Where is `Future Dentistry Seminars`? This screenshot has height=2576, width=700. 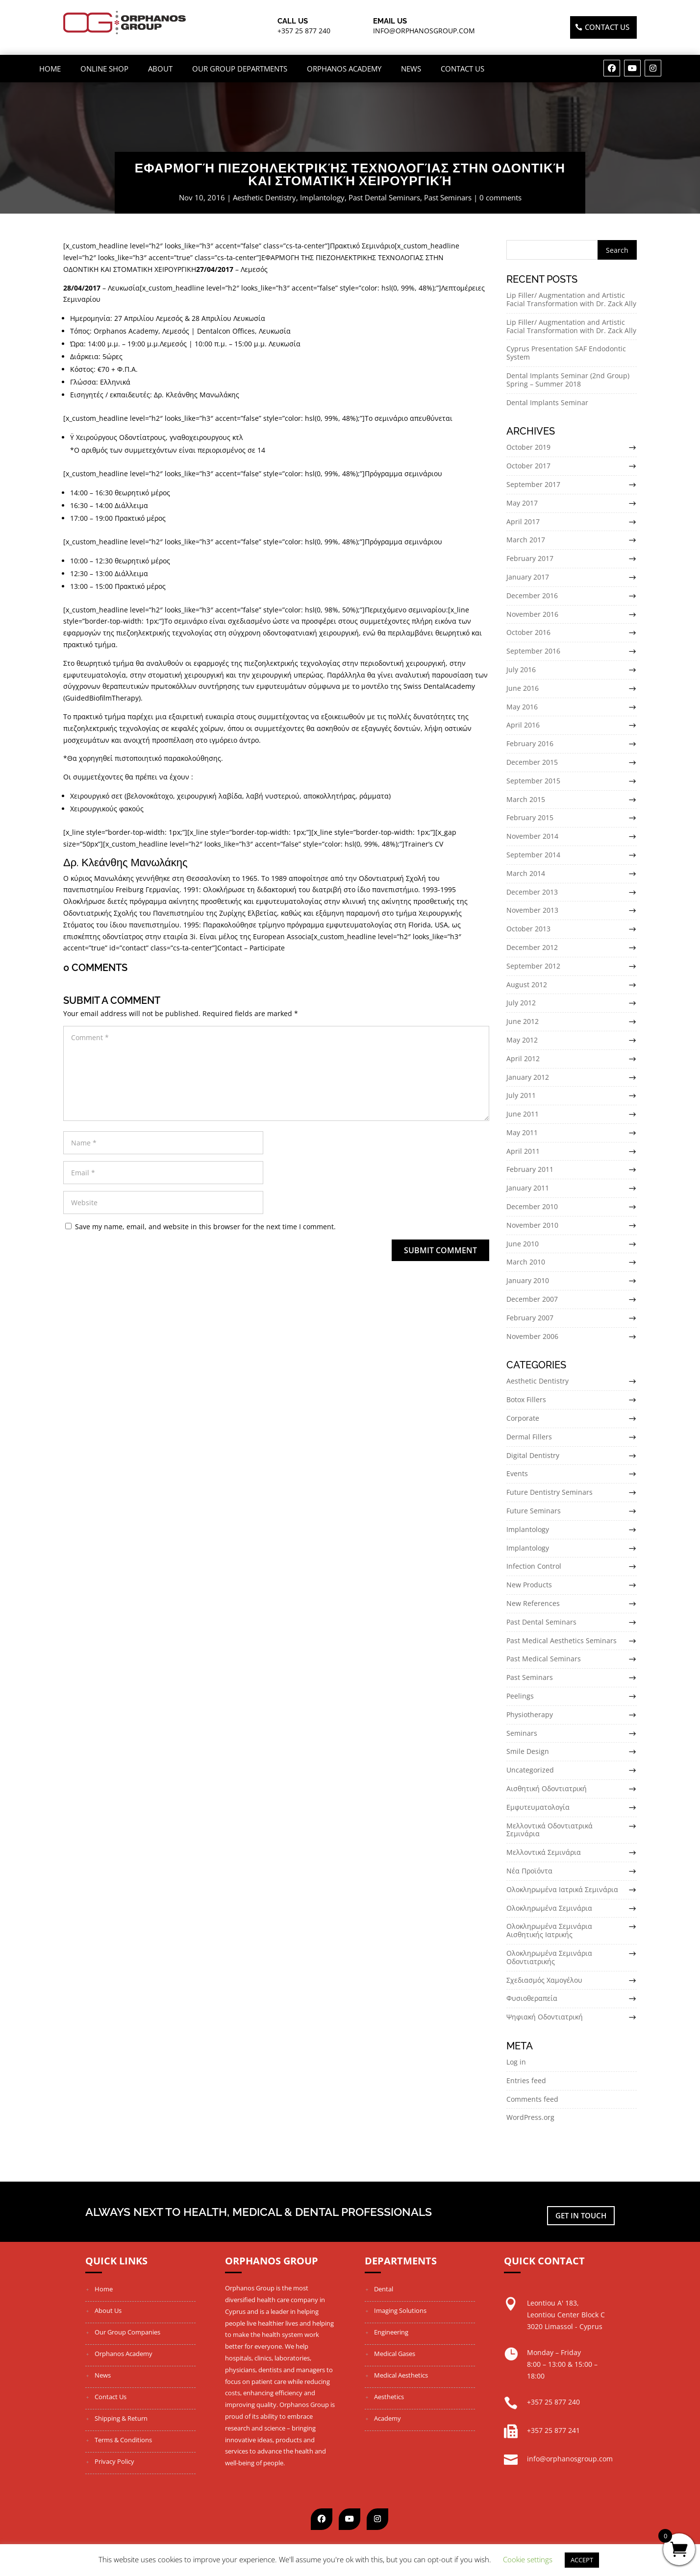
Future Dentistry Seminars is located at coordinates (549, 1492).